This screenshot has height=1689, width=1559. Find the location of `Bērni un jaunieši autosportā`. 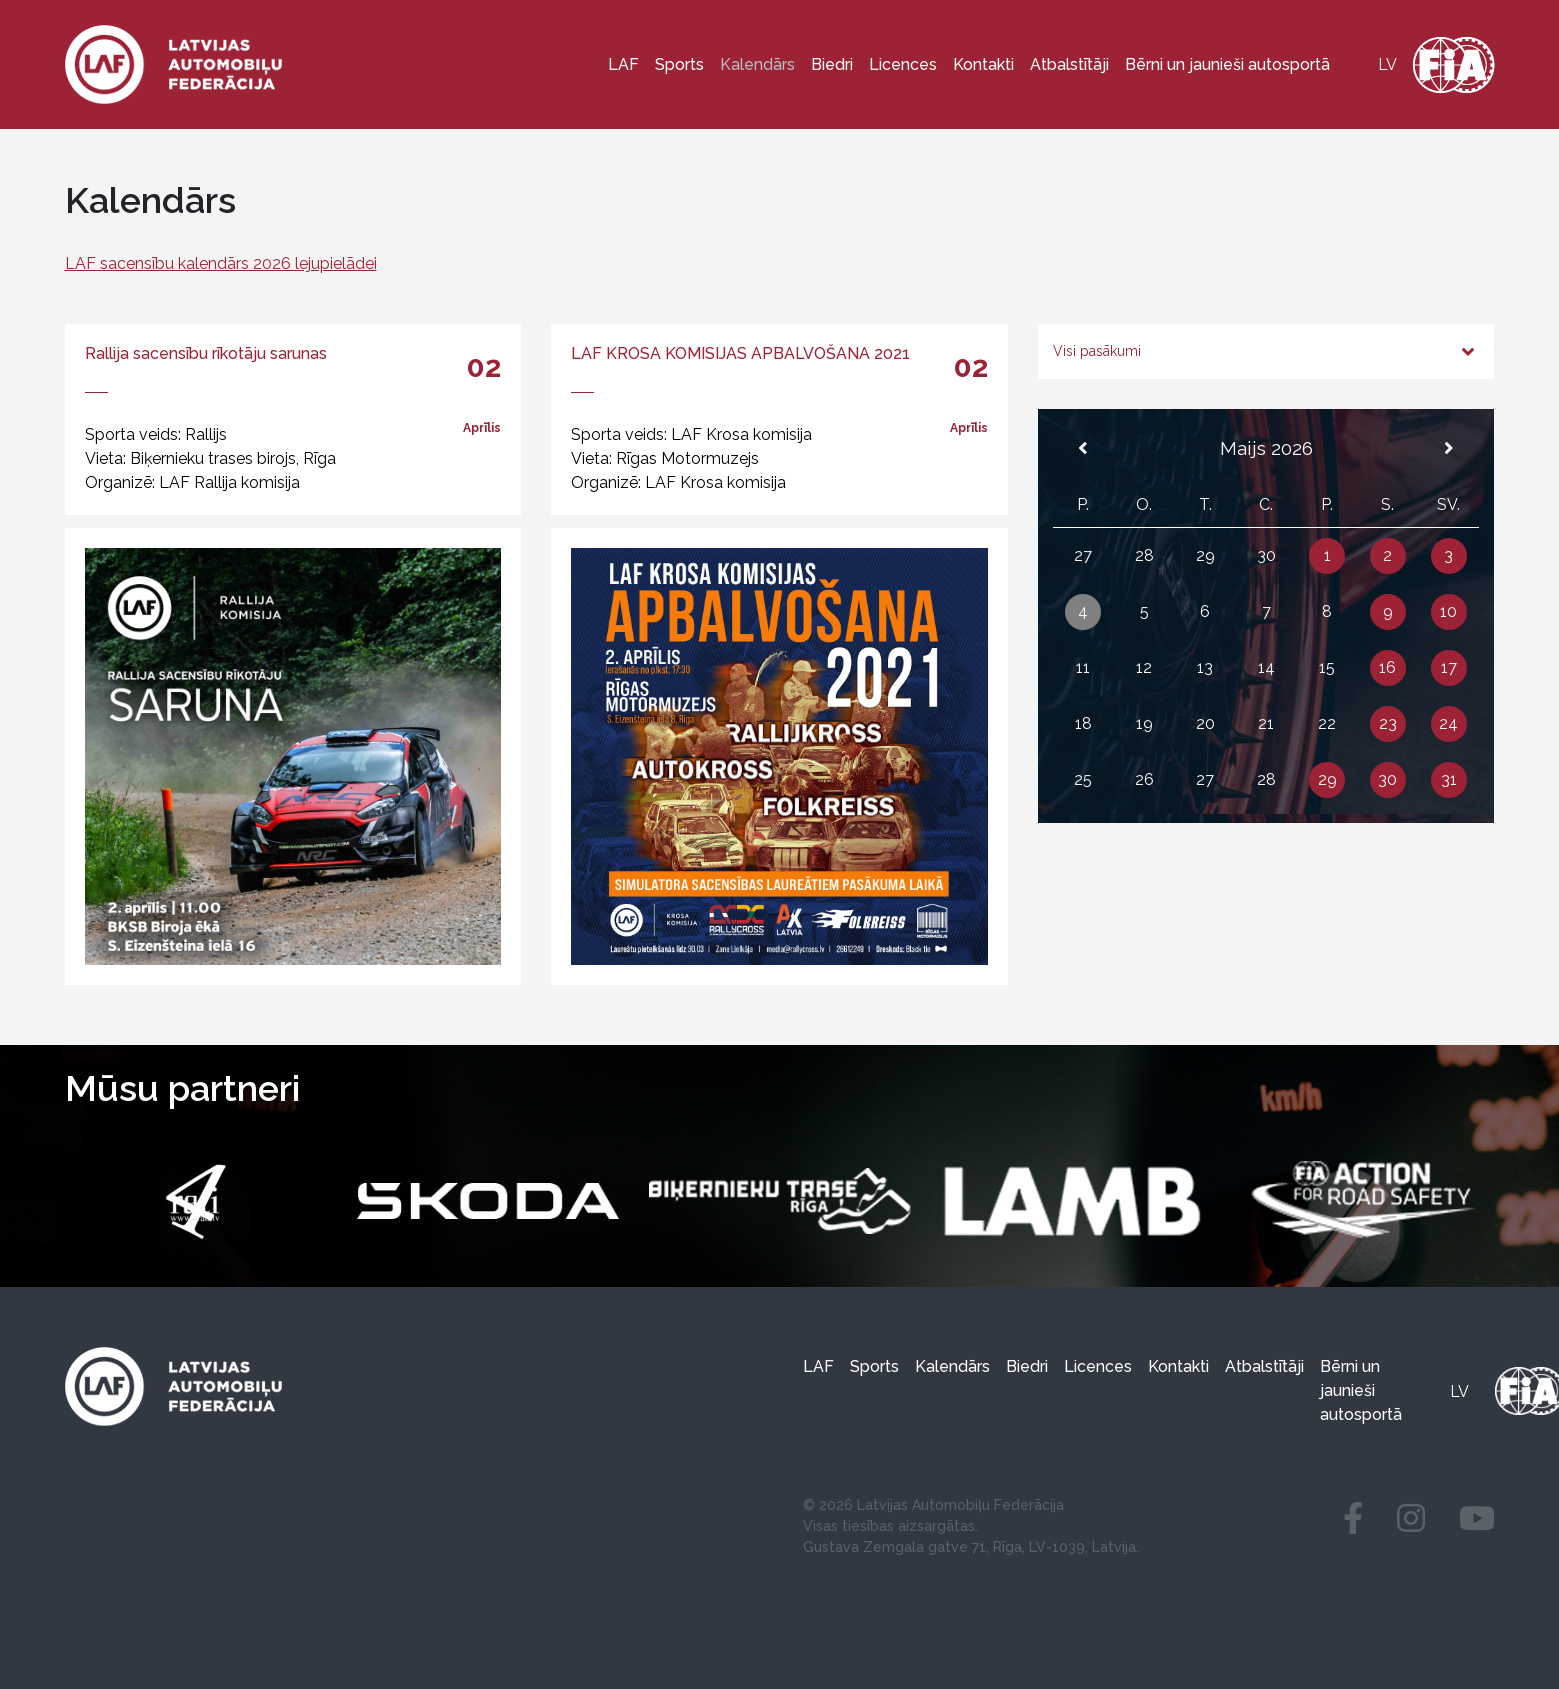

Bērni un jaunieši autosportā is located at coordinates (1227, 64).